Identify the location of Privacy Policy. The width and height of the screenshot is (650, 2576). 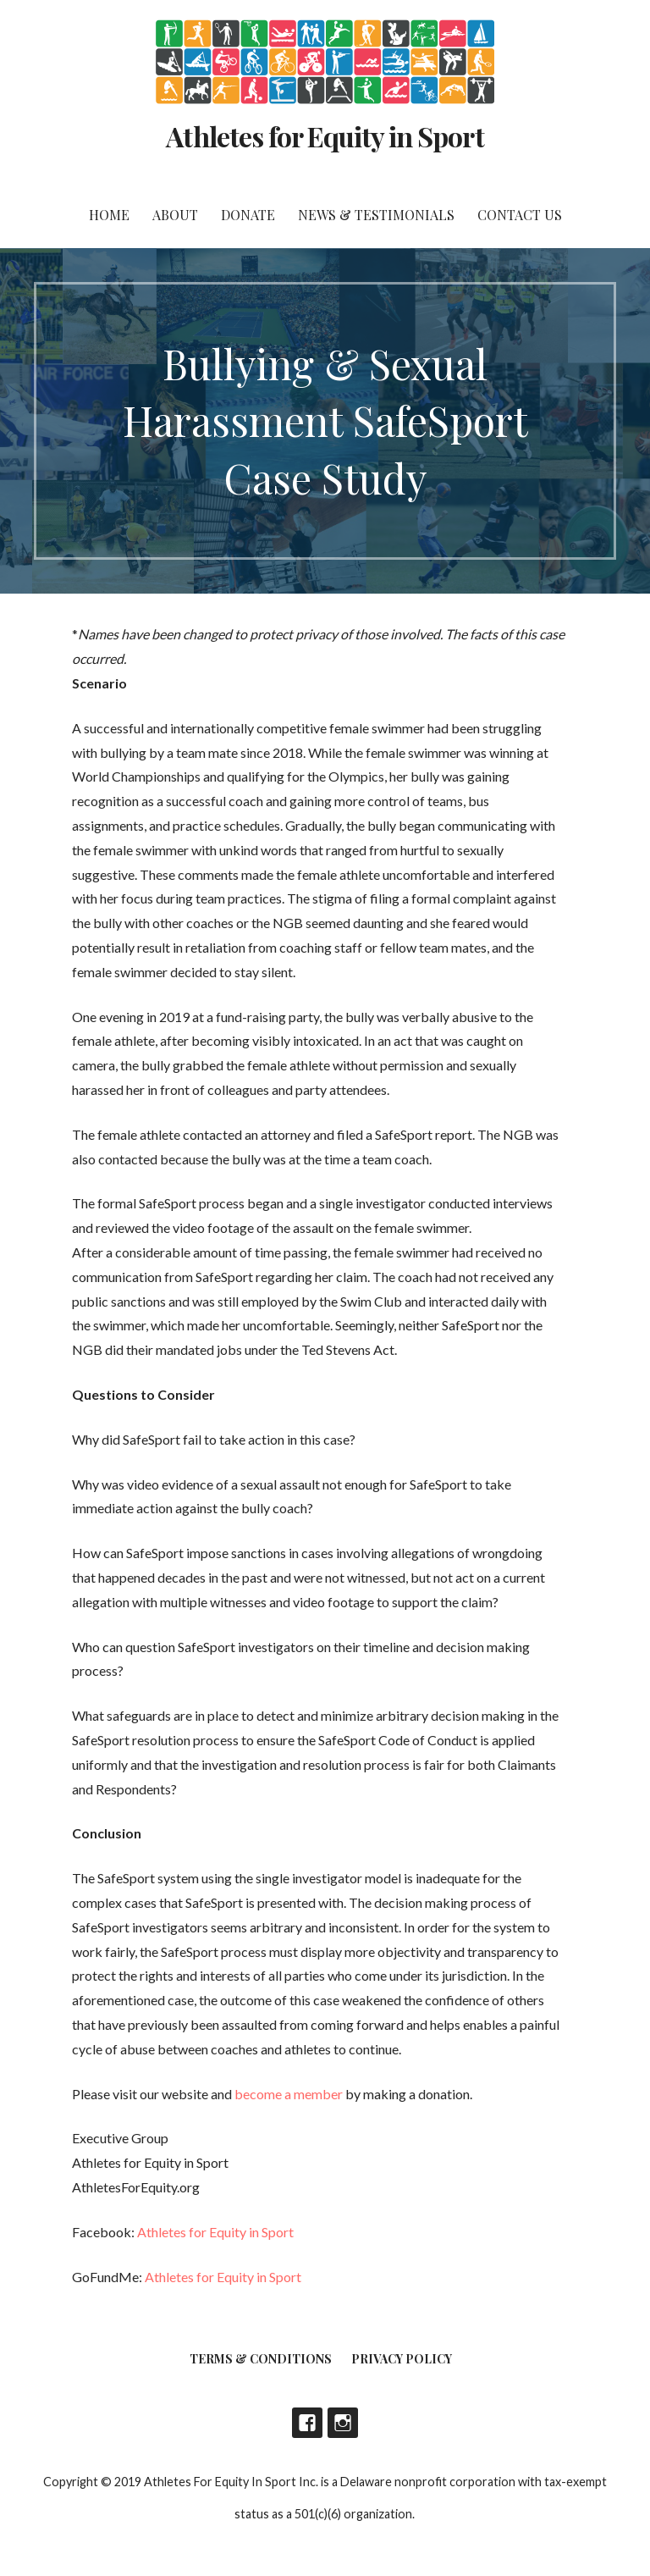
(401, 2359).